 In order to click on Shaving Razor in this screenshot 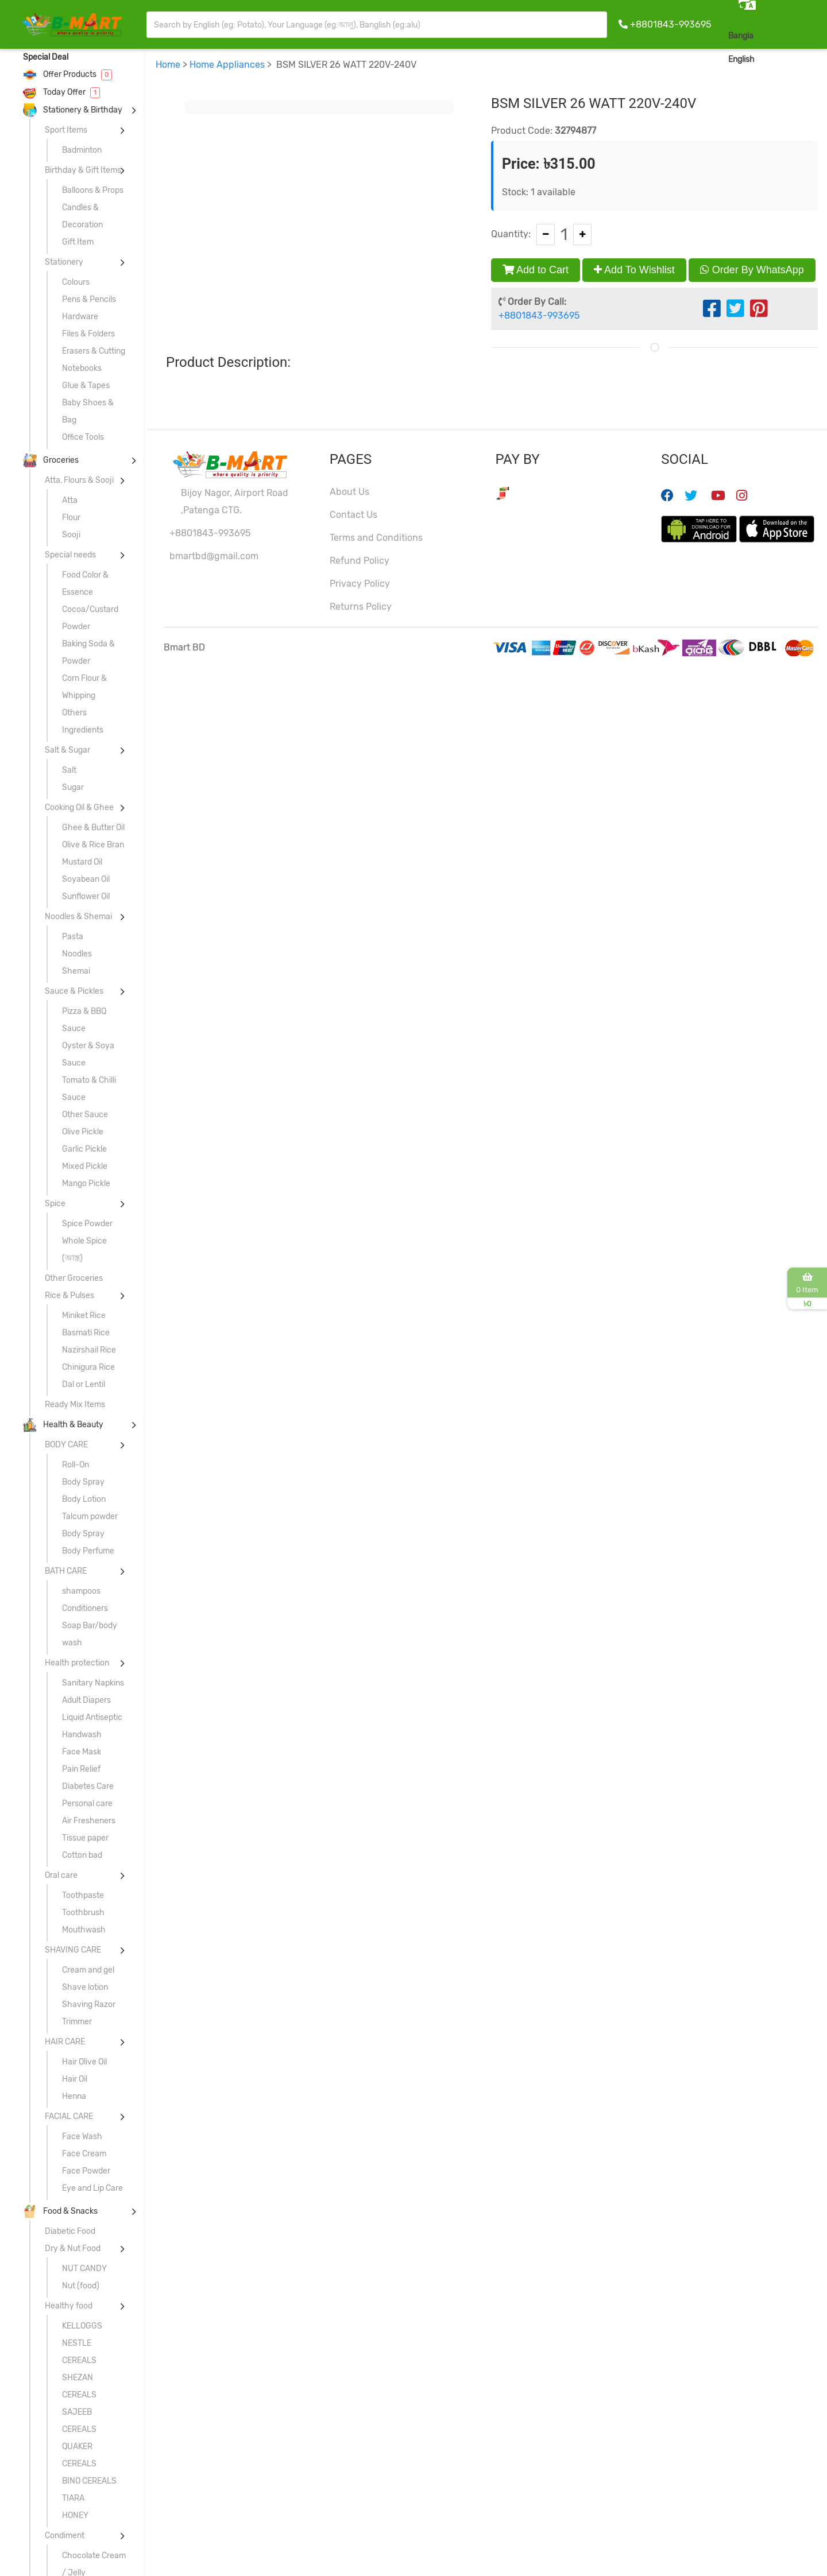, I will do `click(88, 2004)`.